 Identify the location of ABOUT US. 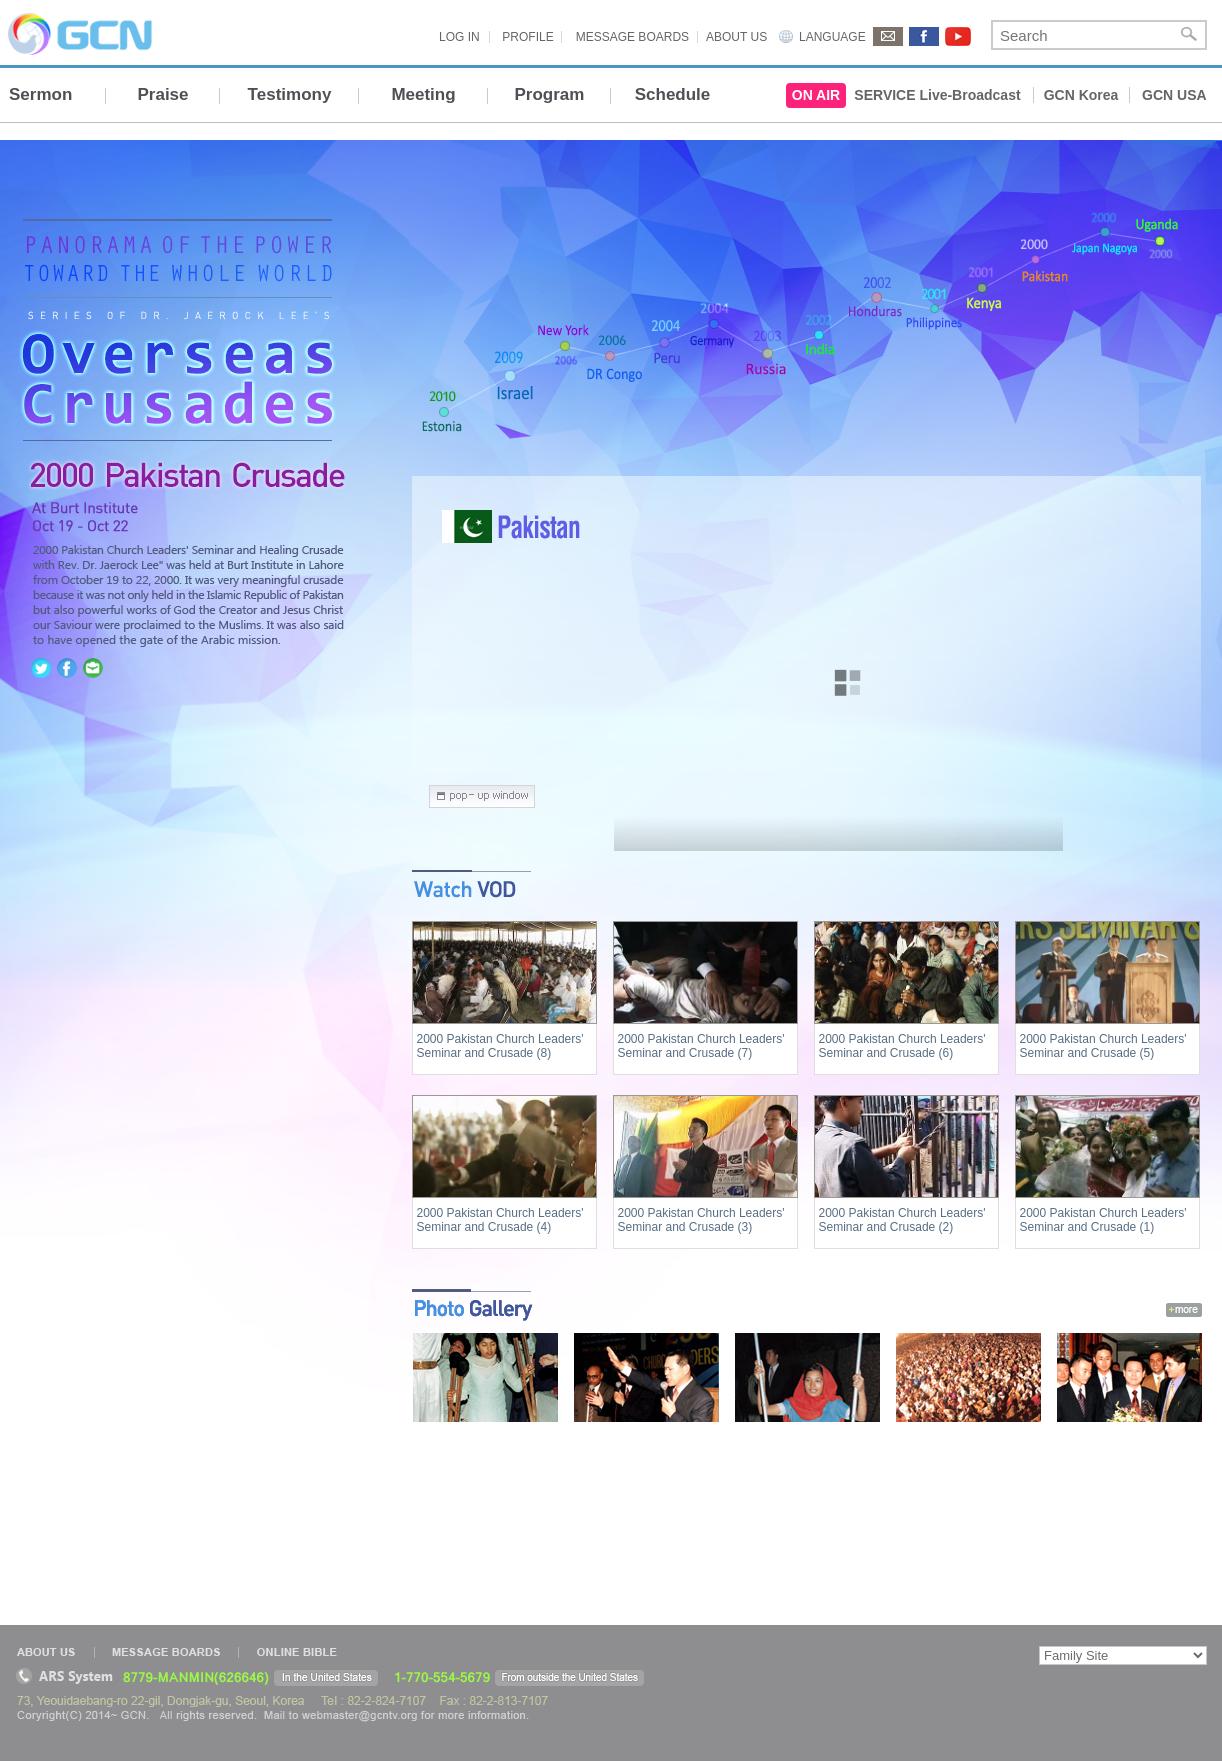
(736, 37).